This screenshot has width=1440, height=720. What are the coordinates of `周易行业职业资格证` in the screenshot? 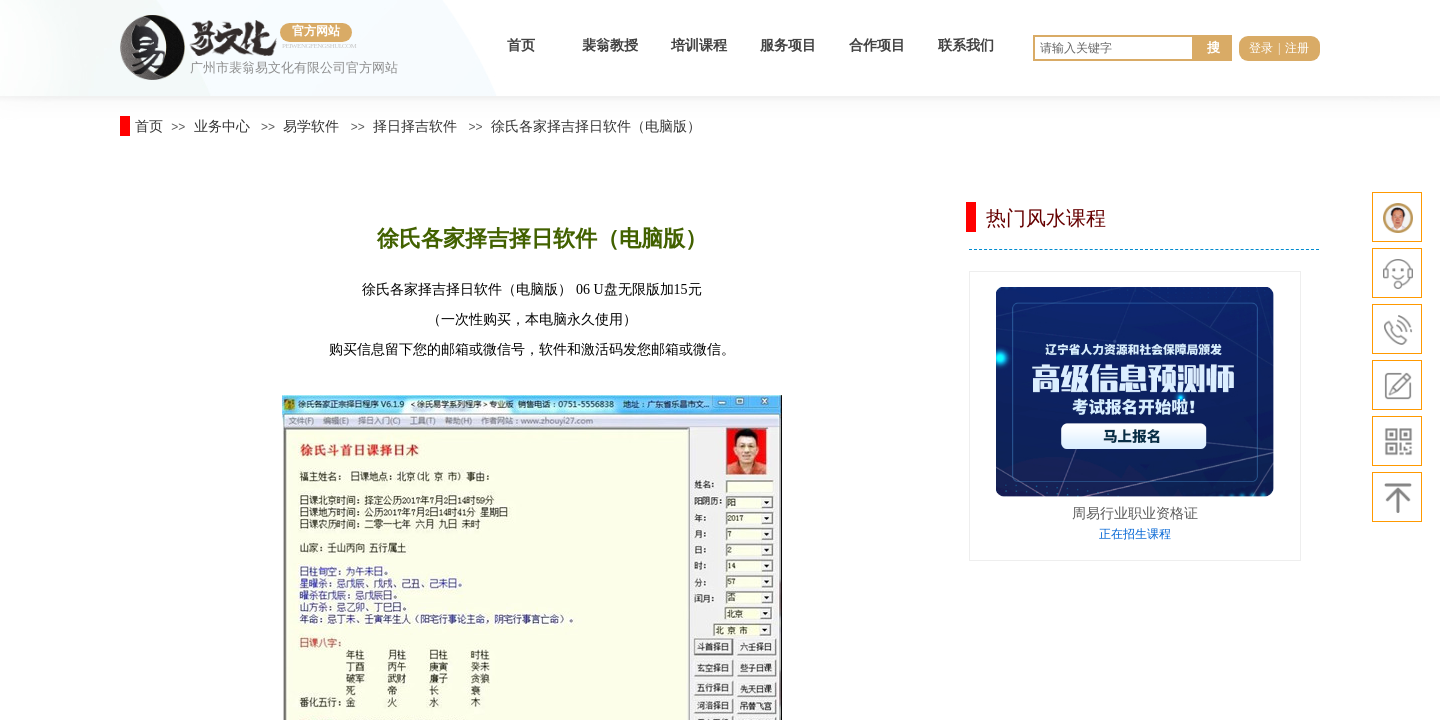 It's located at (1135, 513).